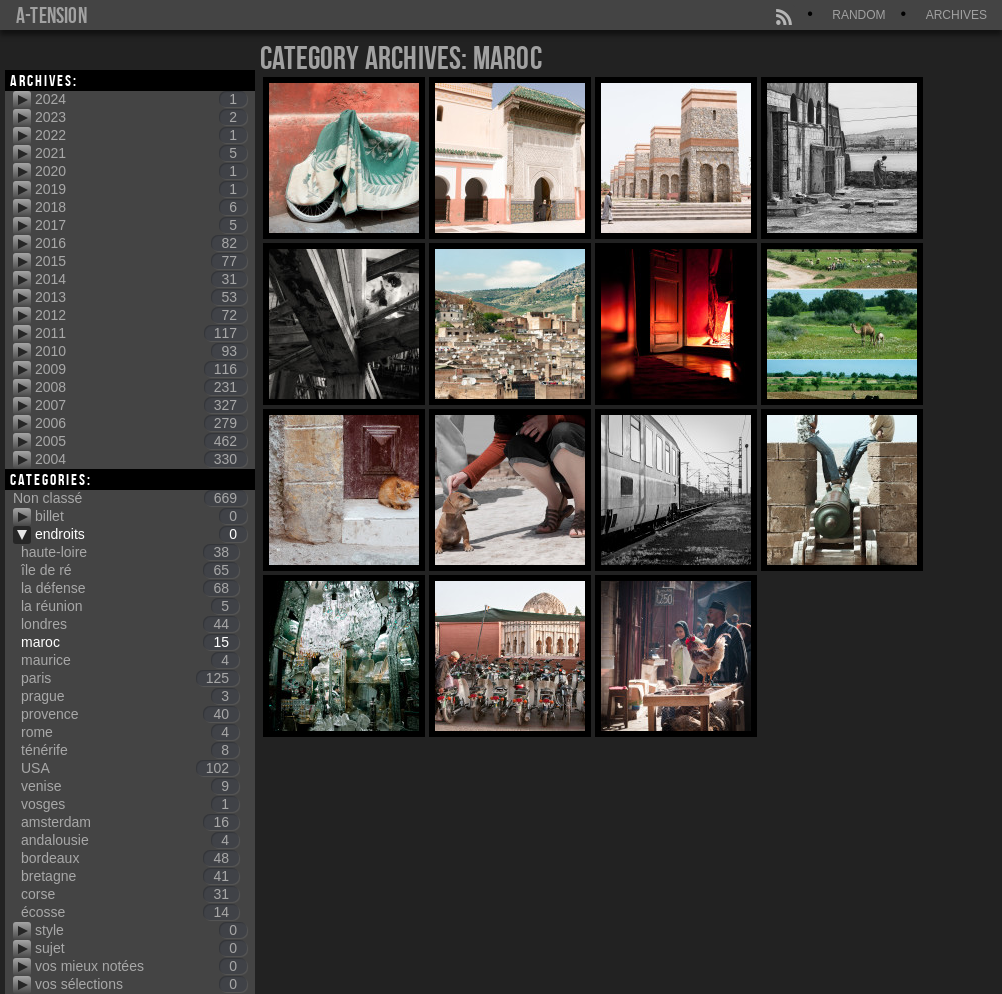 The height and width of the screenshot is (994, 1002). Describe the element at coordinates (141, 351) in the screenshot. I see `2010` at that location.